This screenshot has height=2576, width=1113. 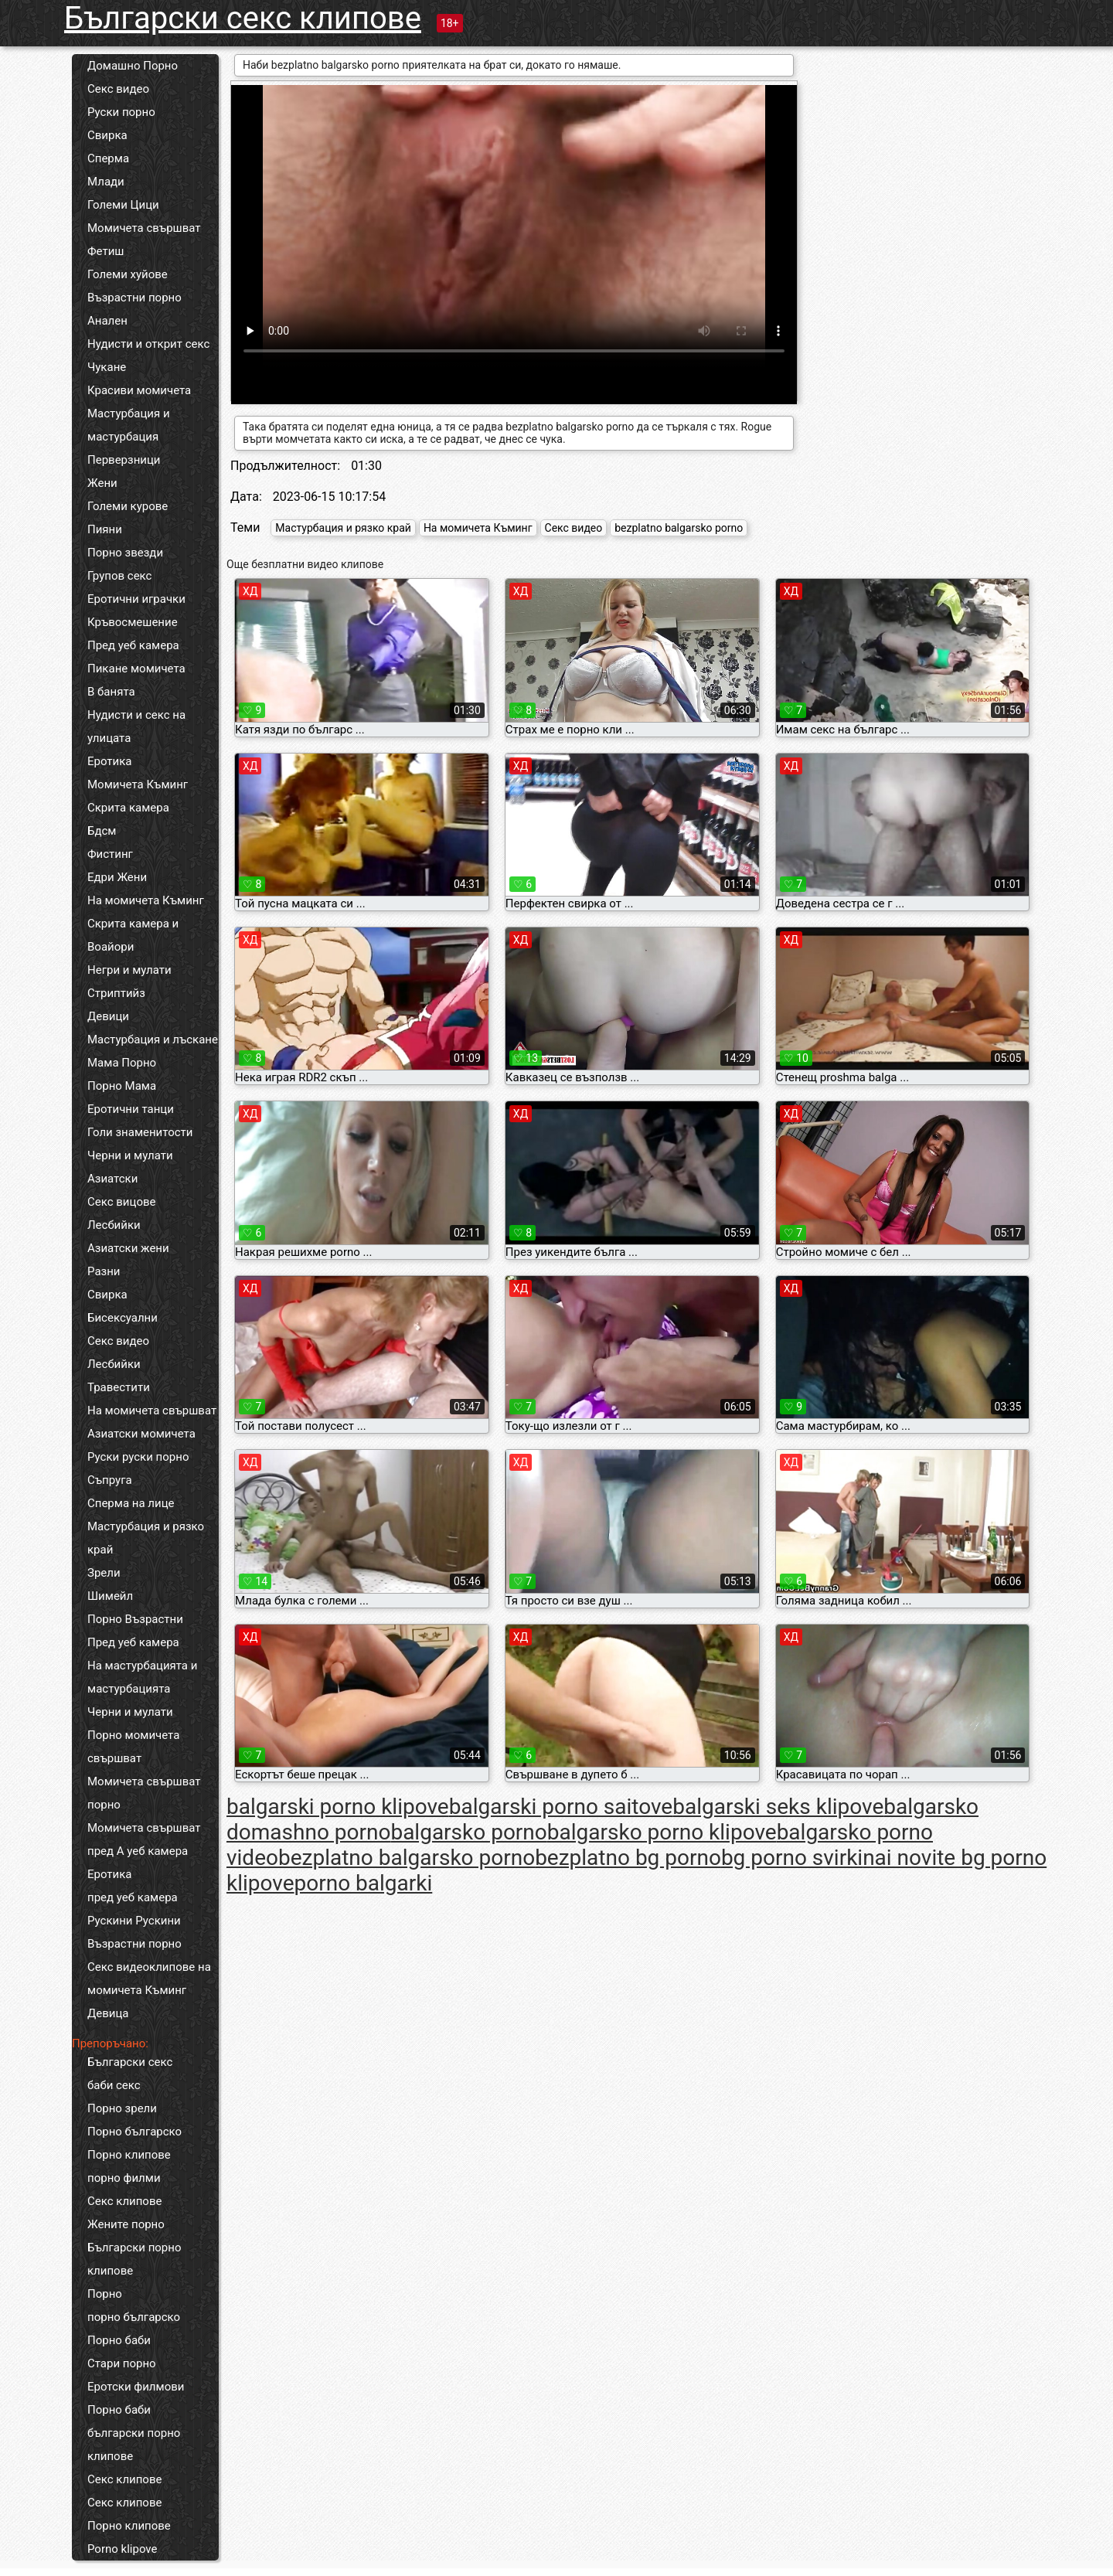 I want to click on Фистинг, so click(x=110, y=854).